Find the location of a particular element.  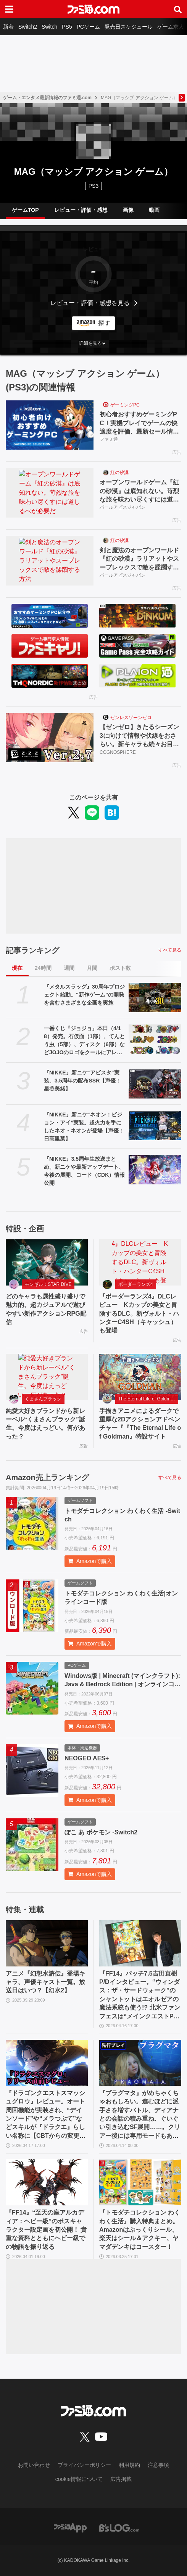

[『ボーダーランズ4』DLCレビュー Kカップの美女と冒険するDLC。新ヴォルト・ハンターC4SH（キャッシュ）も登場] is located at coordinates (140, 1262).